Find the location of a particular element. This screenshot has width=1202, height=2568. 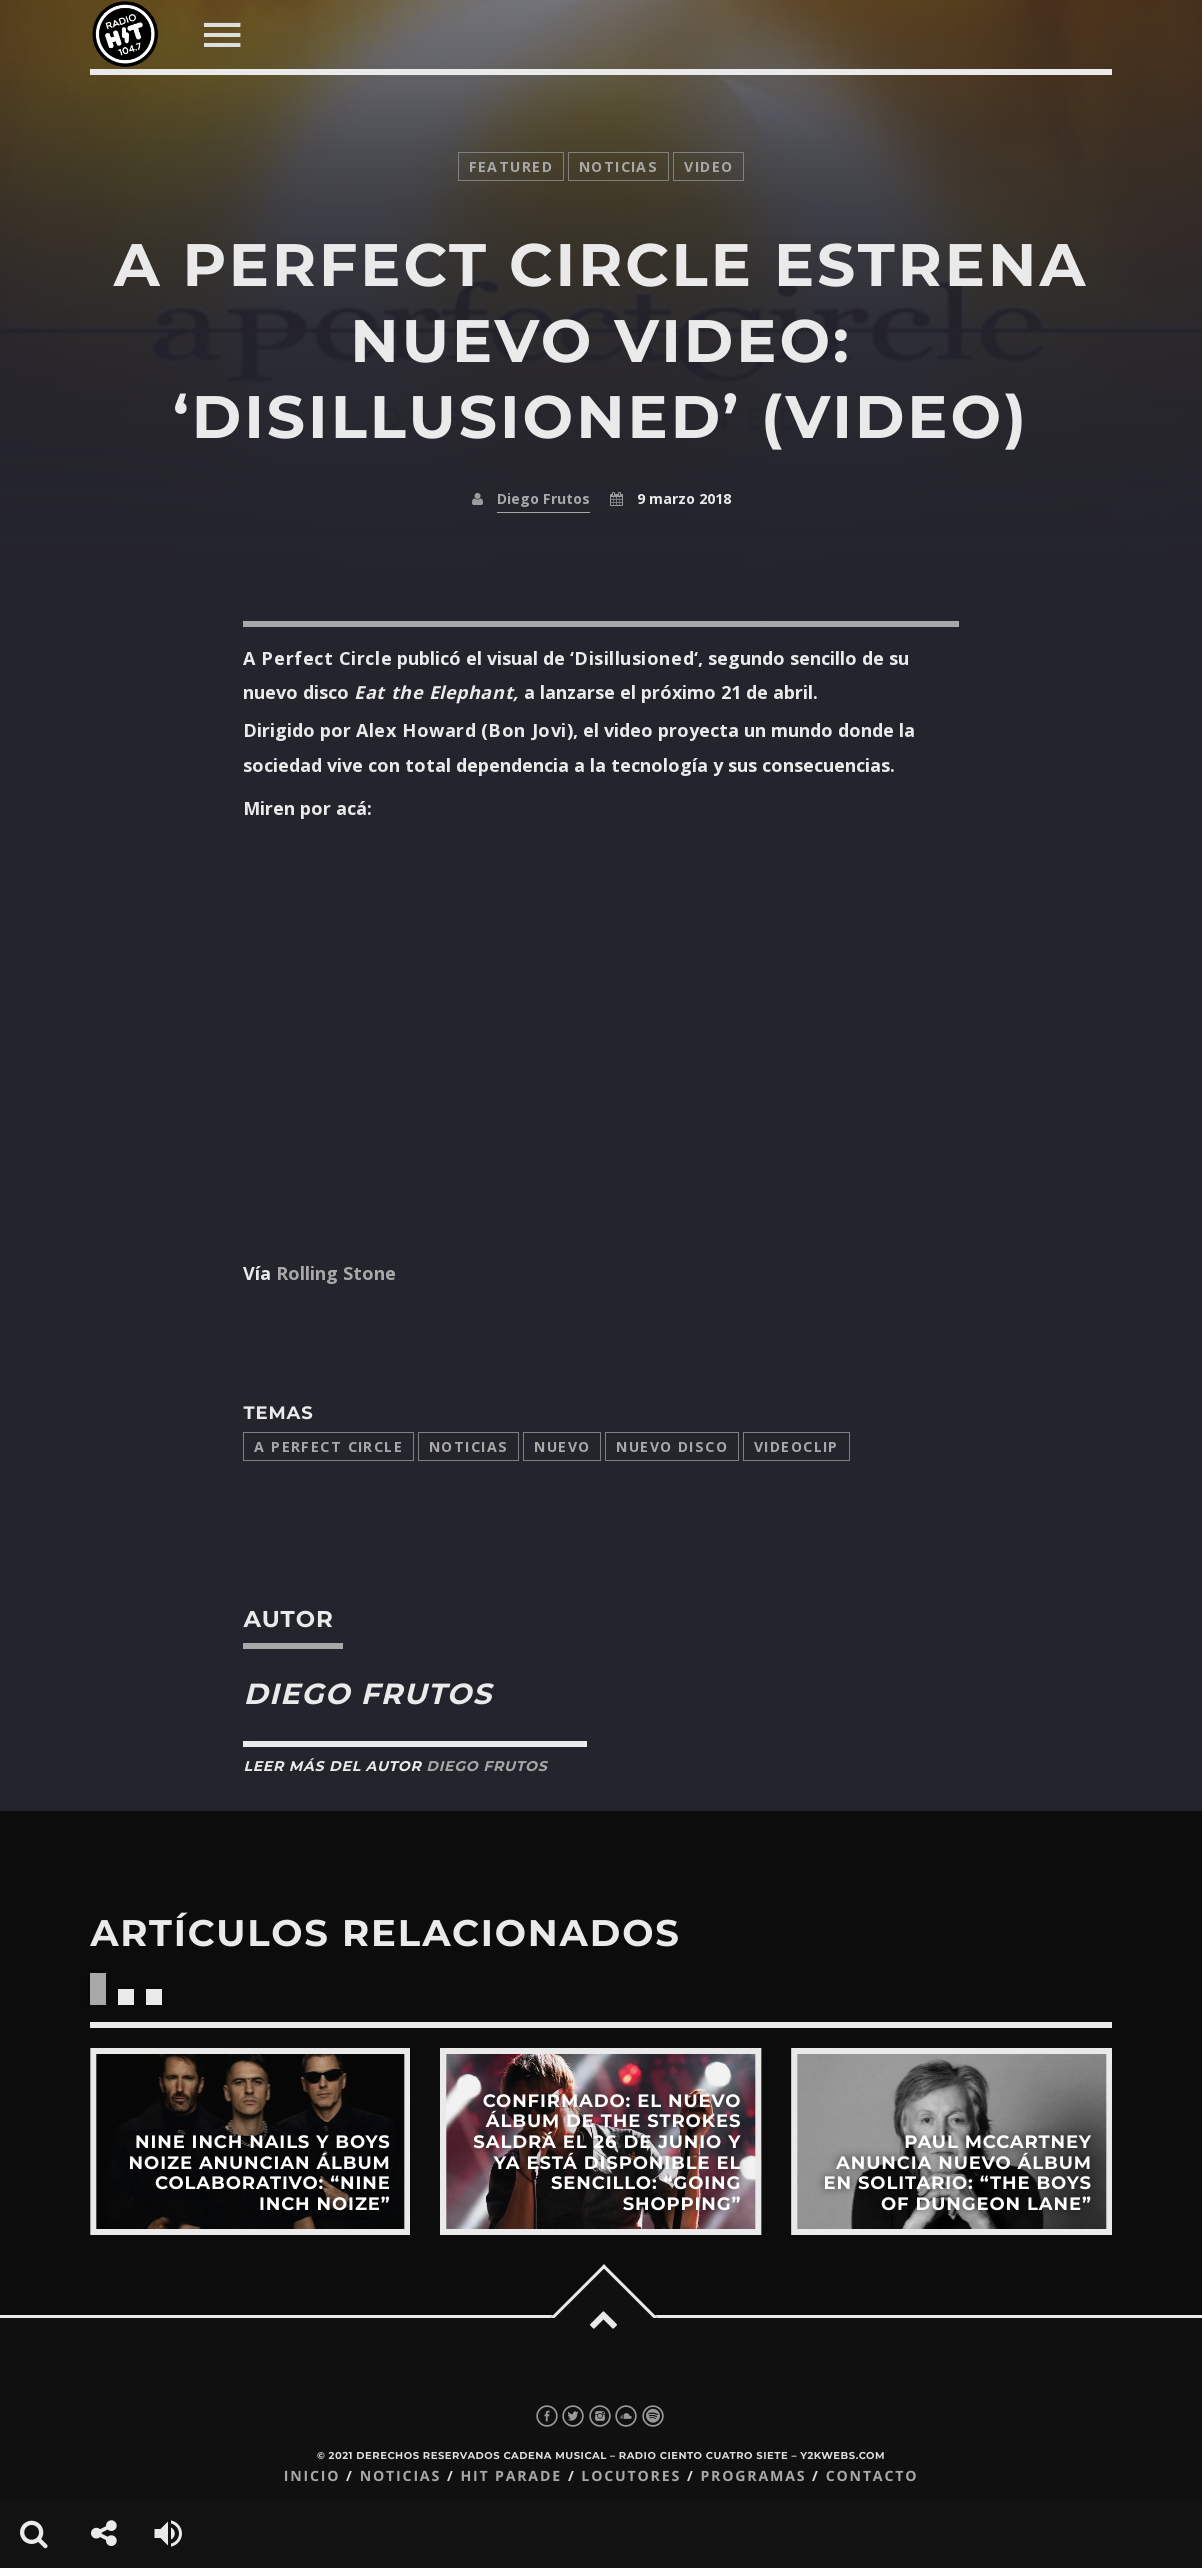

featured is located at coordinates (511, 166).